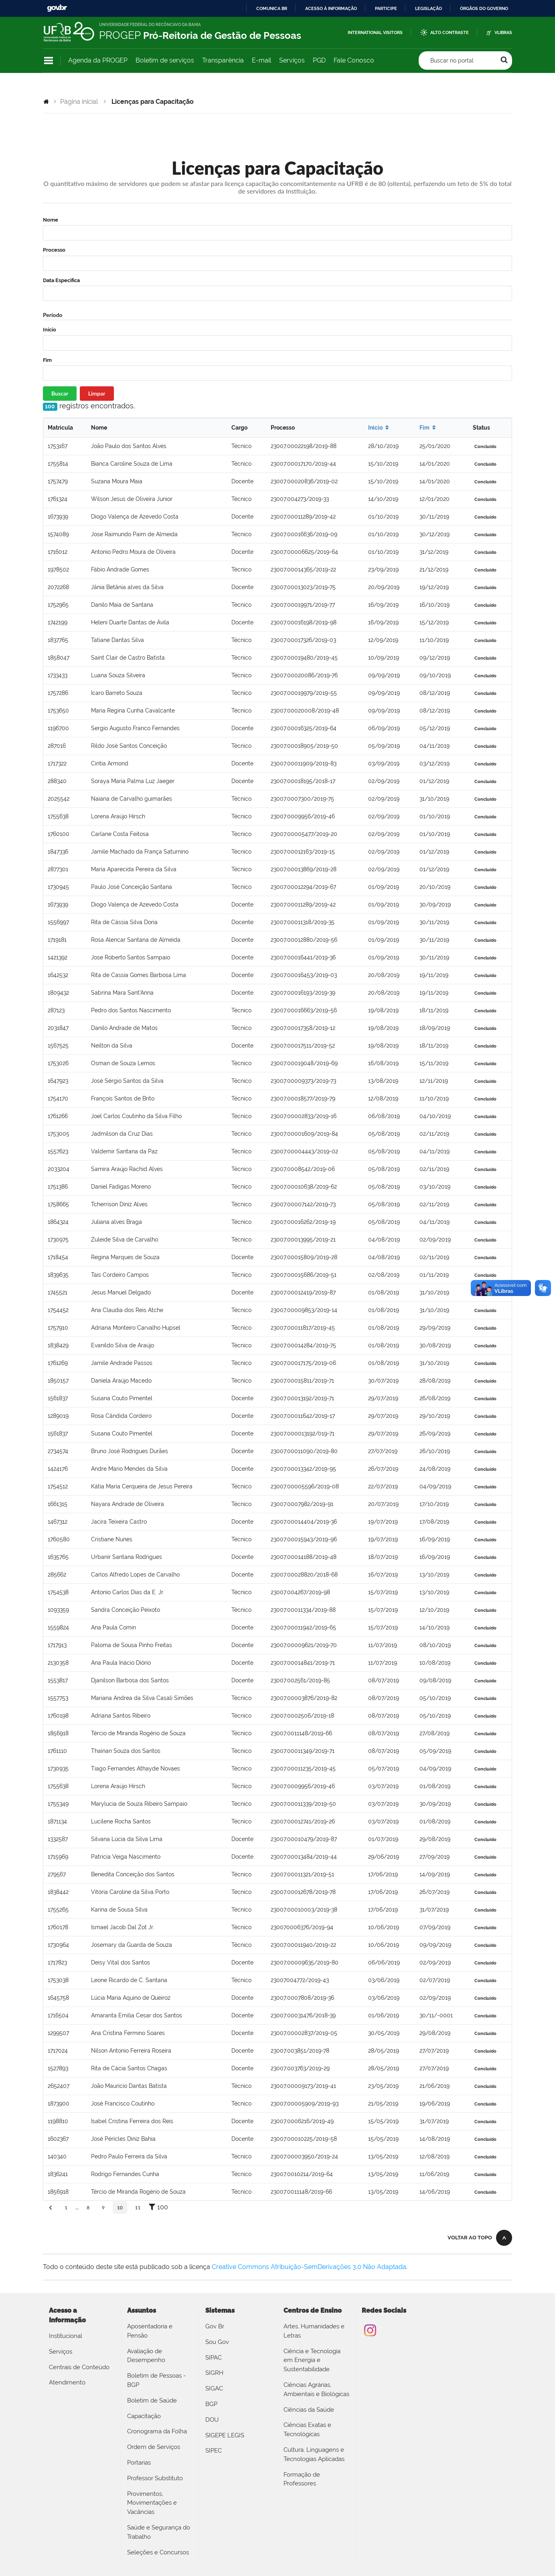 The width and height of the screenshot is (555, 2576). I want to click on Acesso à informação, so click(331, 8).